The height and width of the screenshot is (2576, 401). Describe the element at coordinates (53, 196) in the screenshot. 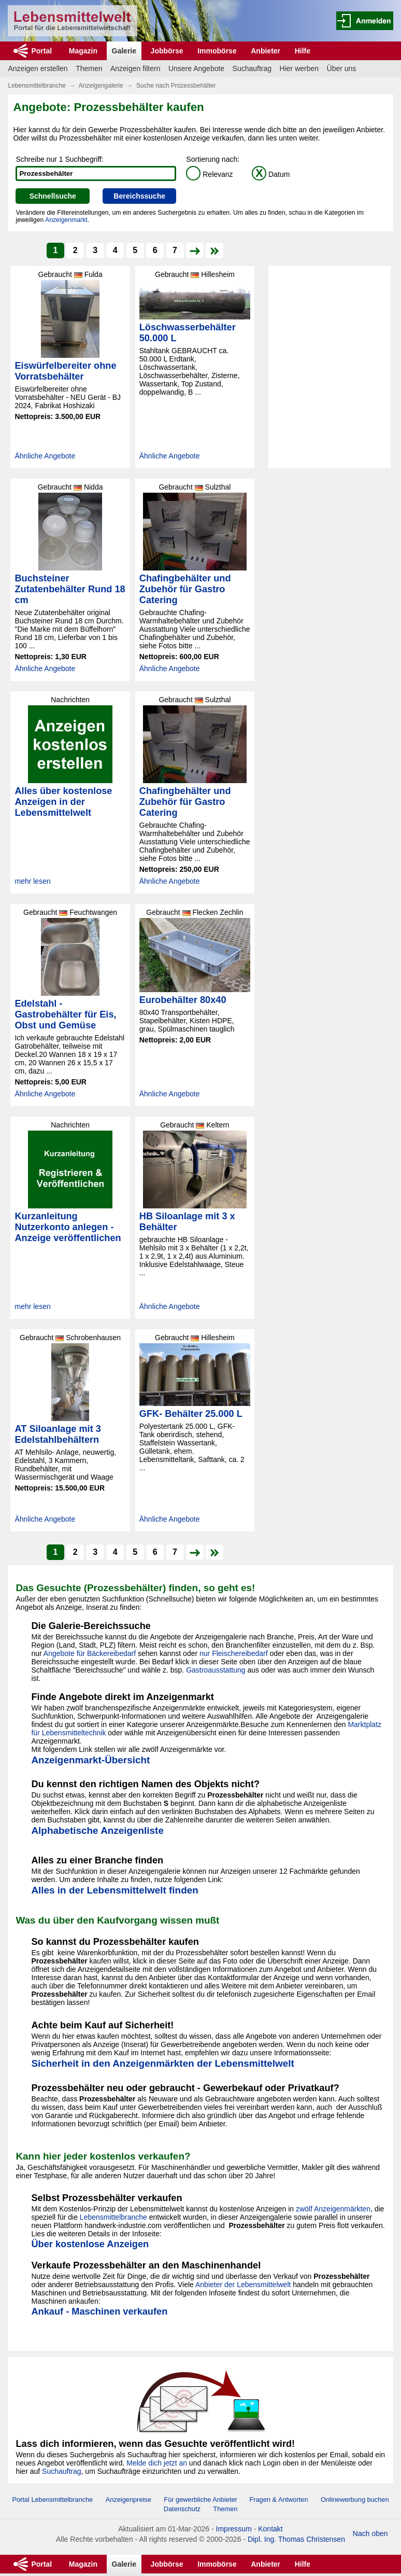

I see `Schnellsuche` at that location.